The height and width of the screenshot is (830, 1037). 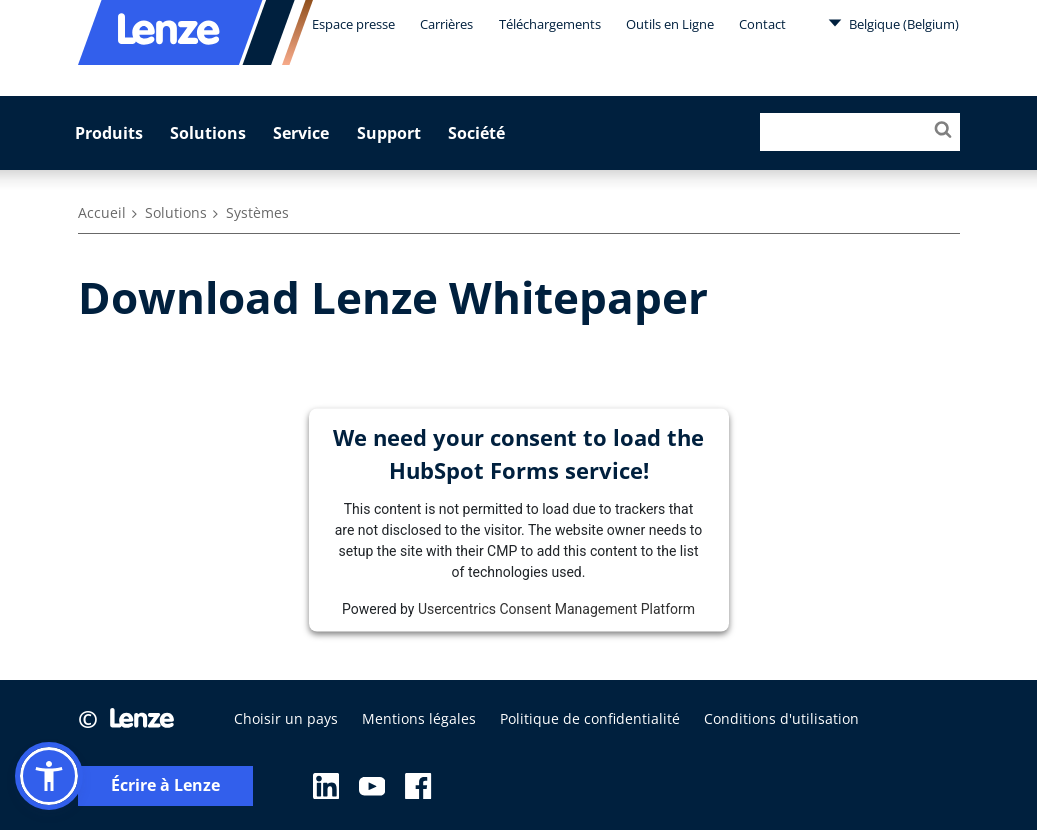 I want to click on Systèmes, so click(x=257, y=212).